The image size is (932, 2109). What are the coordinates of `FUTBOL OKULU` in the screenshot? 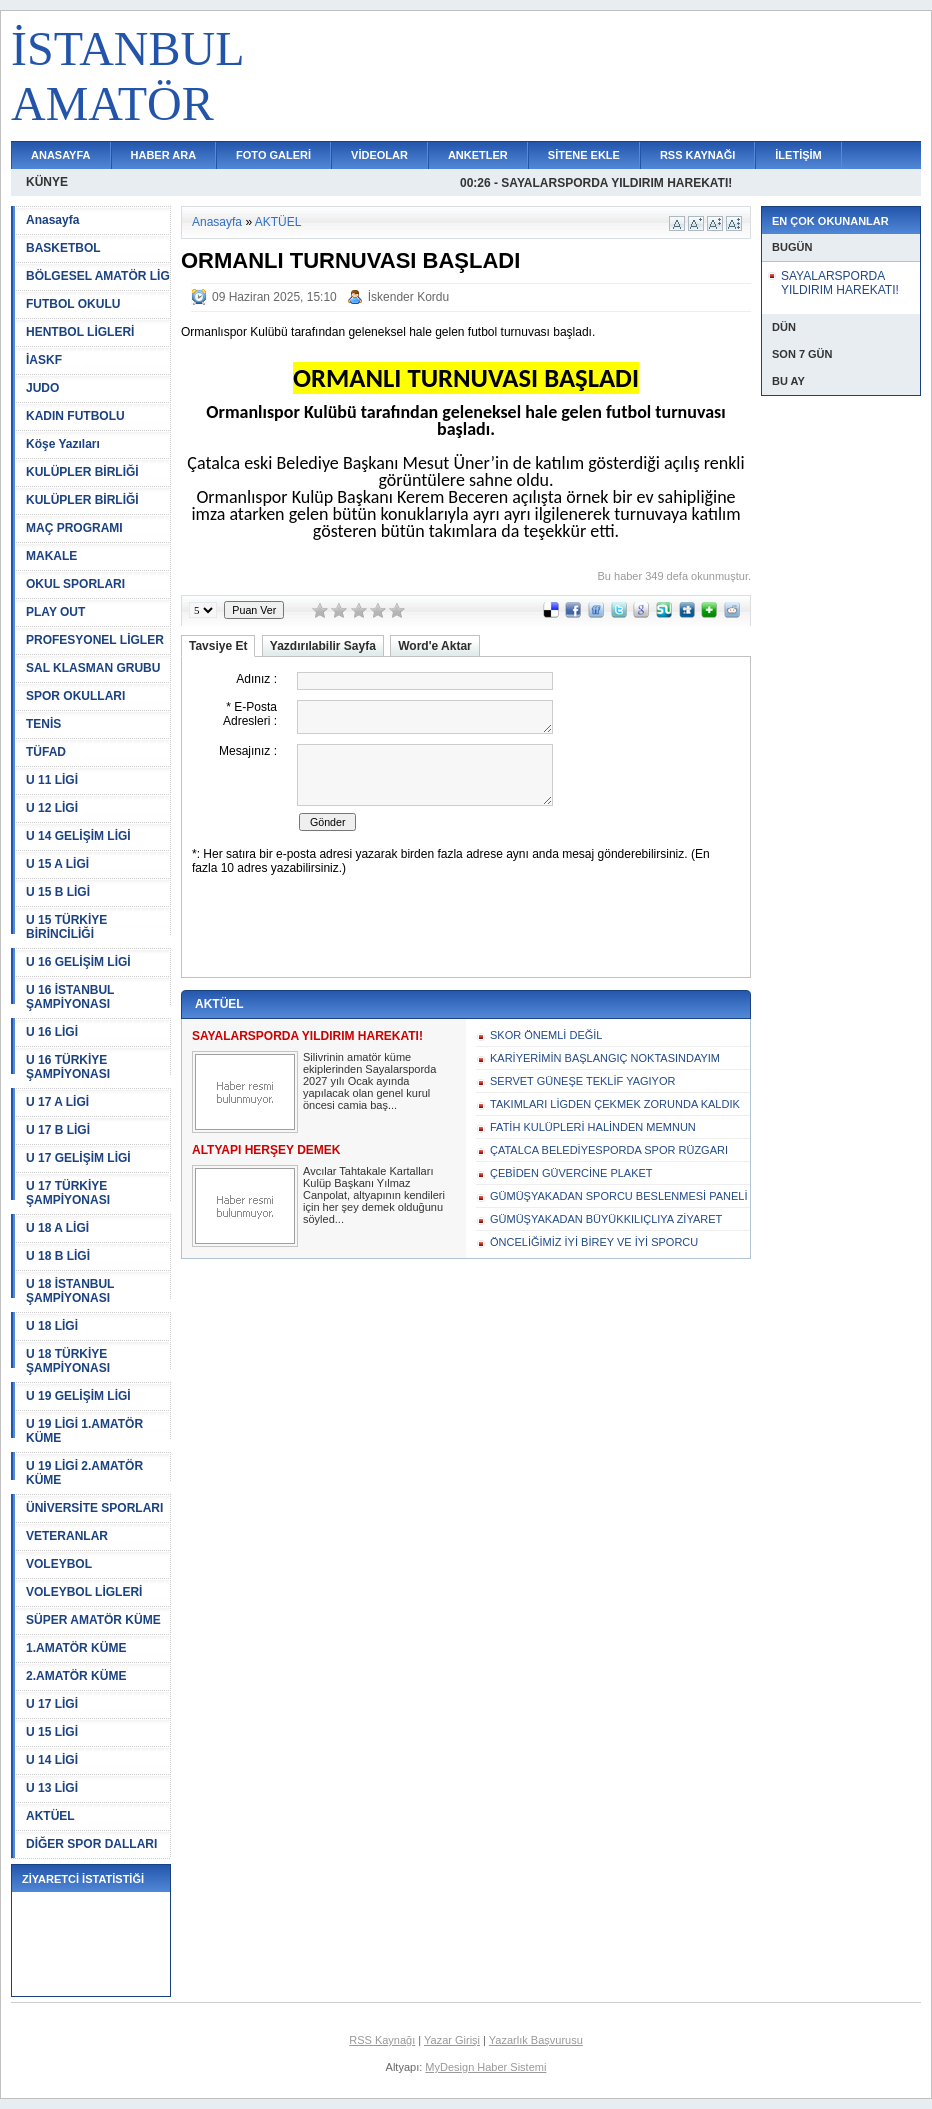 It's located at (73, 304).